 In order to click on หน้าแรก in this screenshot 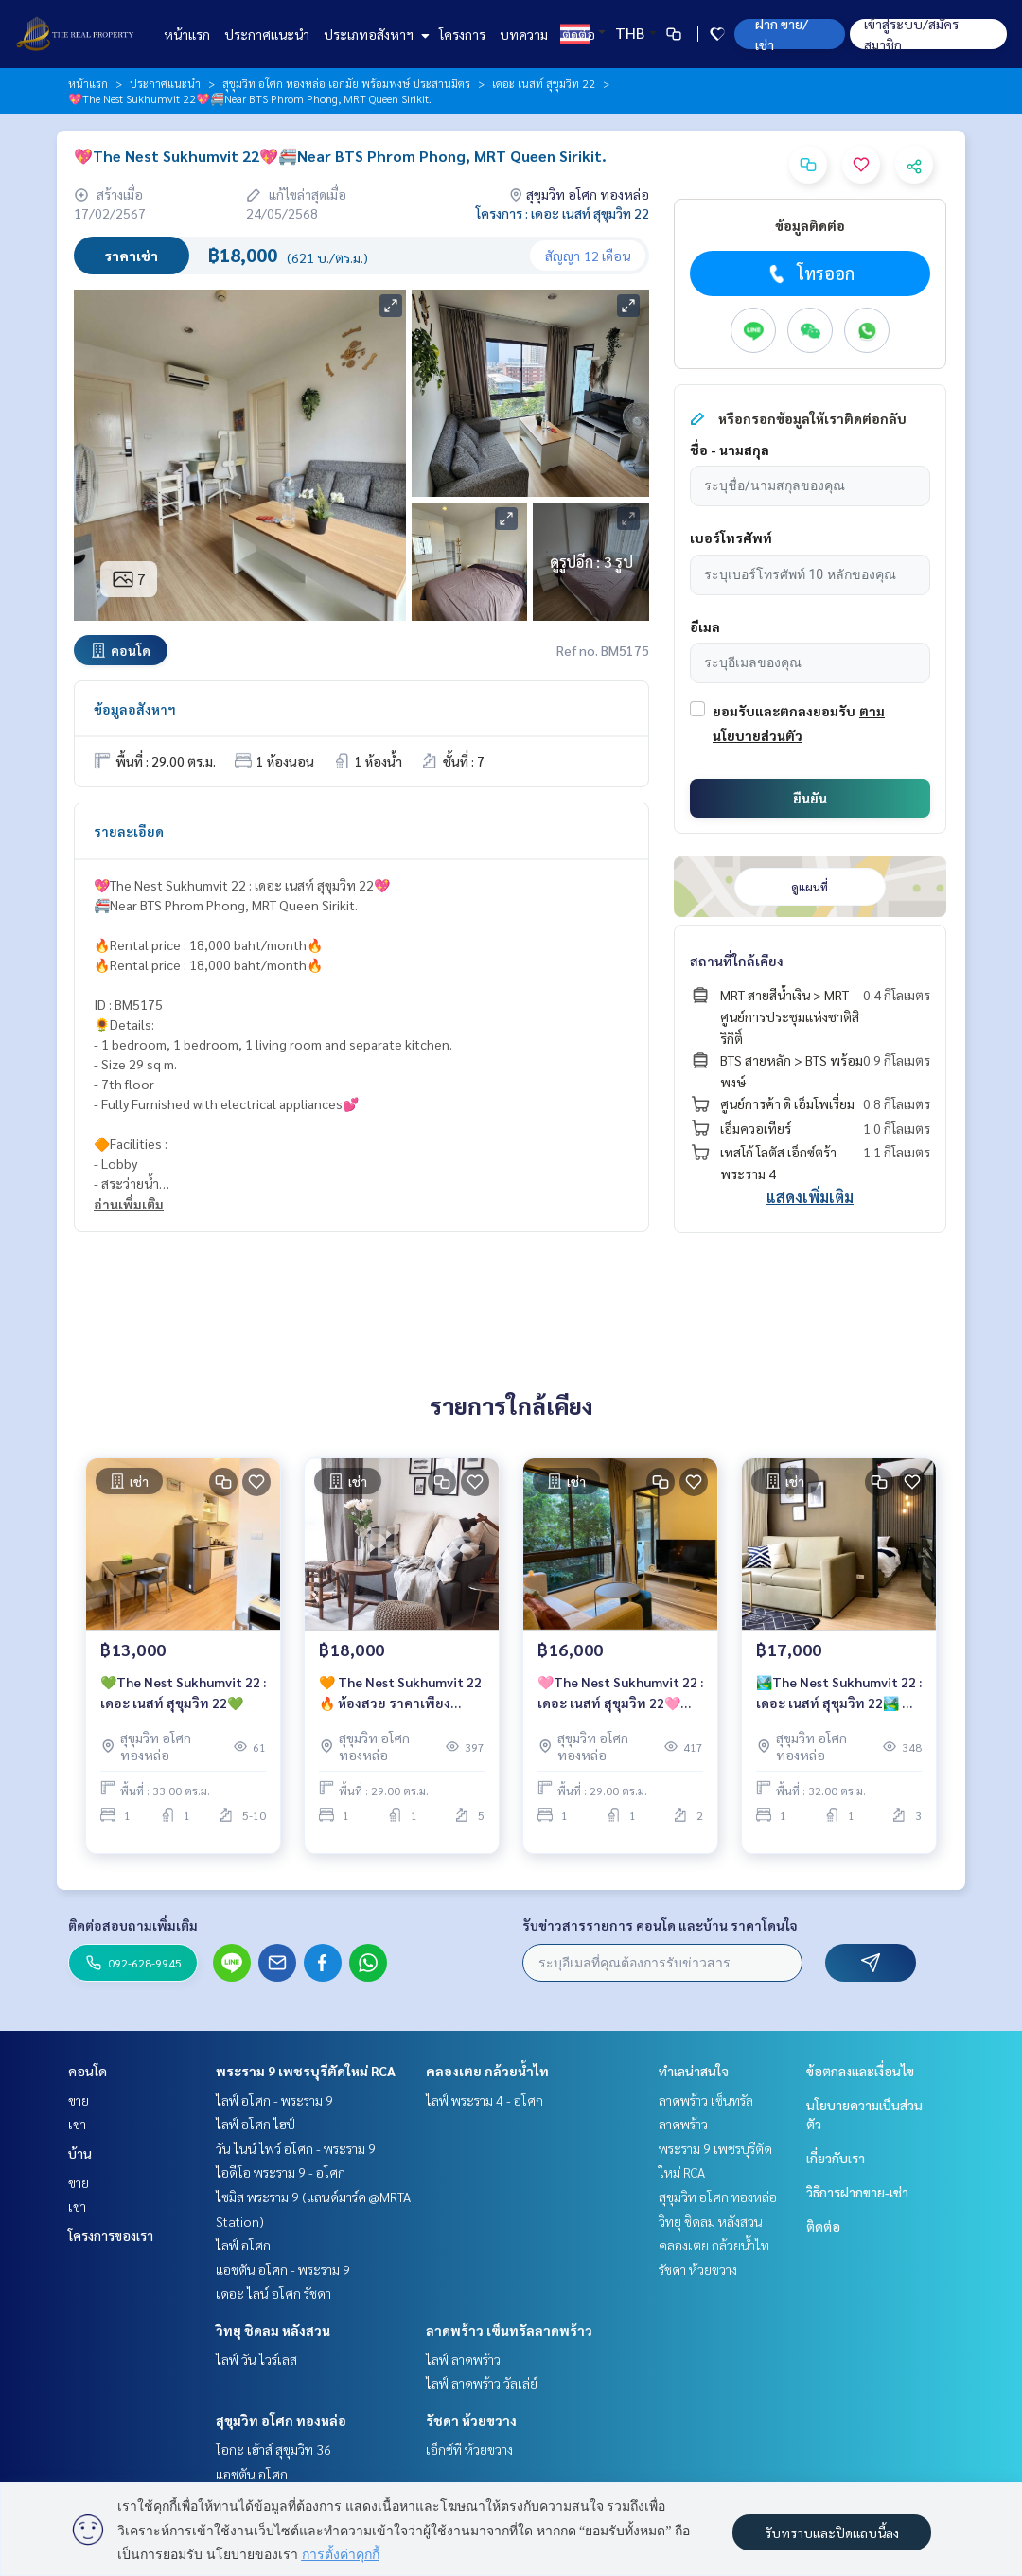, I will do `click(187, 34)`.